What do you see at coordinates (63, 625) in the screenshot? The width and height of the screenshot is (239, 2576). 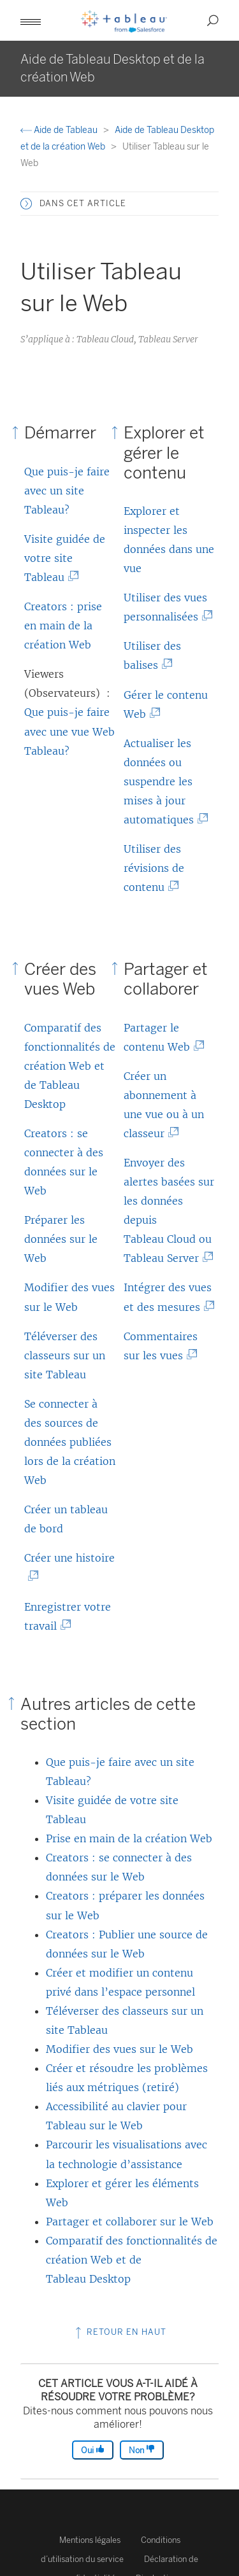 I see `Creators : prise en main de la création Web` at bounding box center [63, 625].